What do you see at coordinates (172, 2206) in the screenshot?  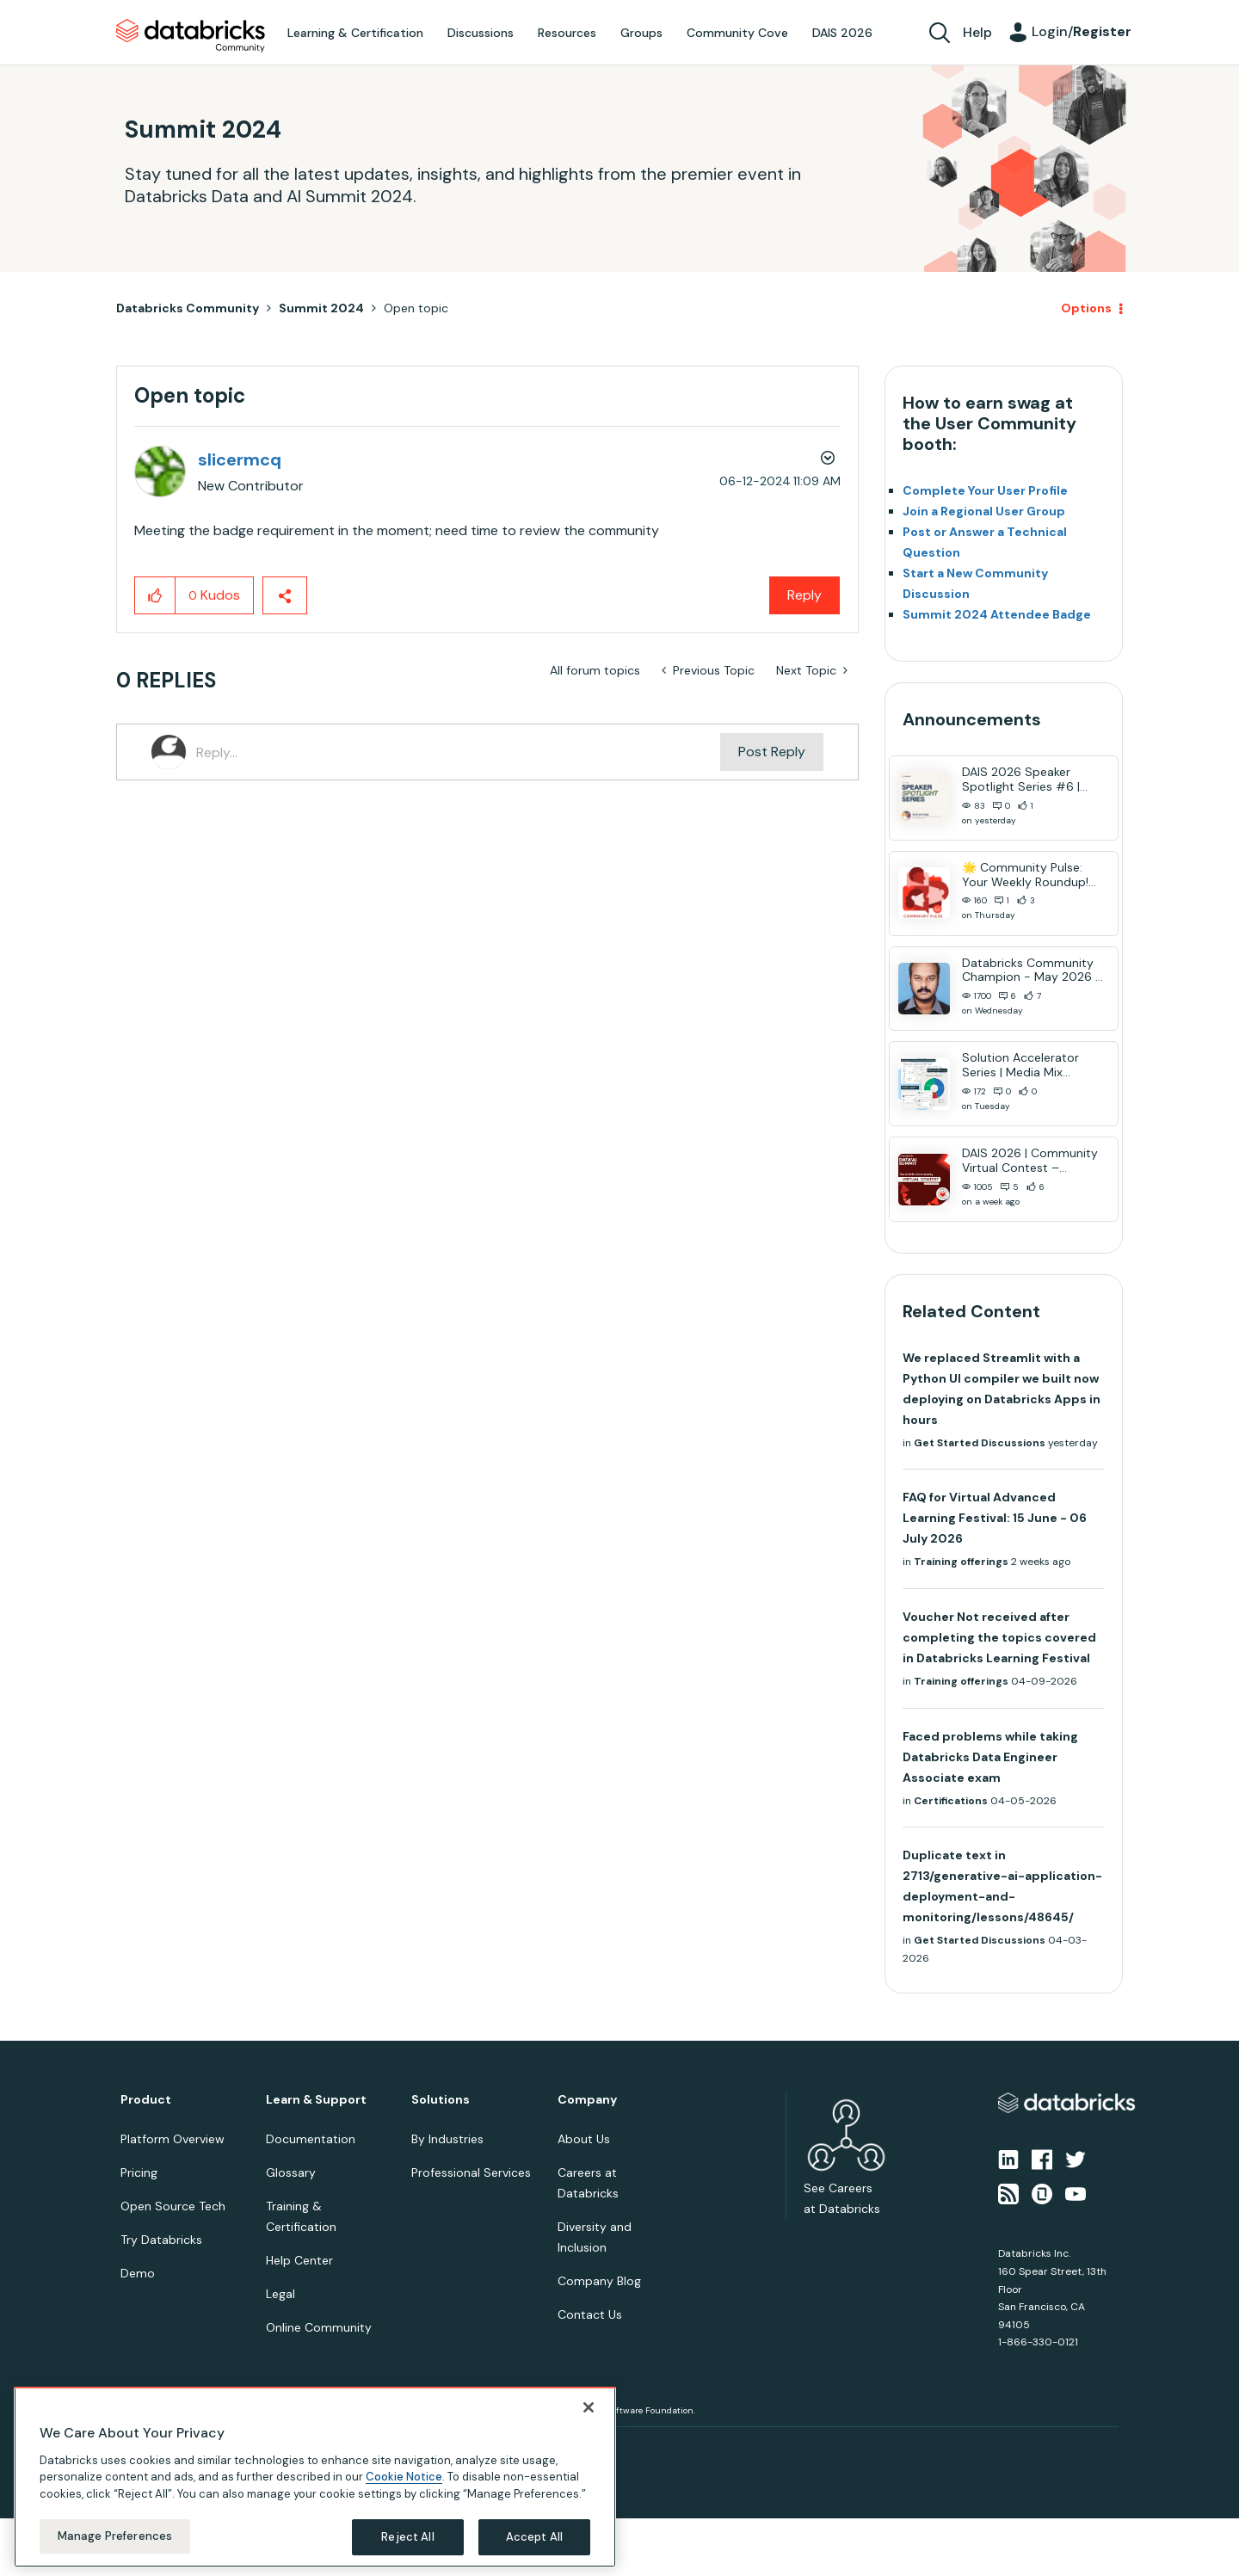 I see `Open Source Tech` at bounding box center [172, 2206].